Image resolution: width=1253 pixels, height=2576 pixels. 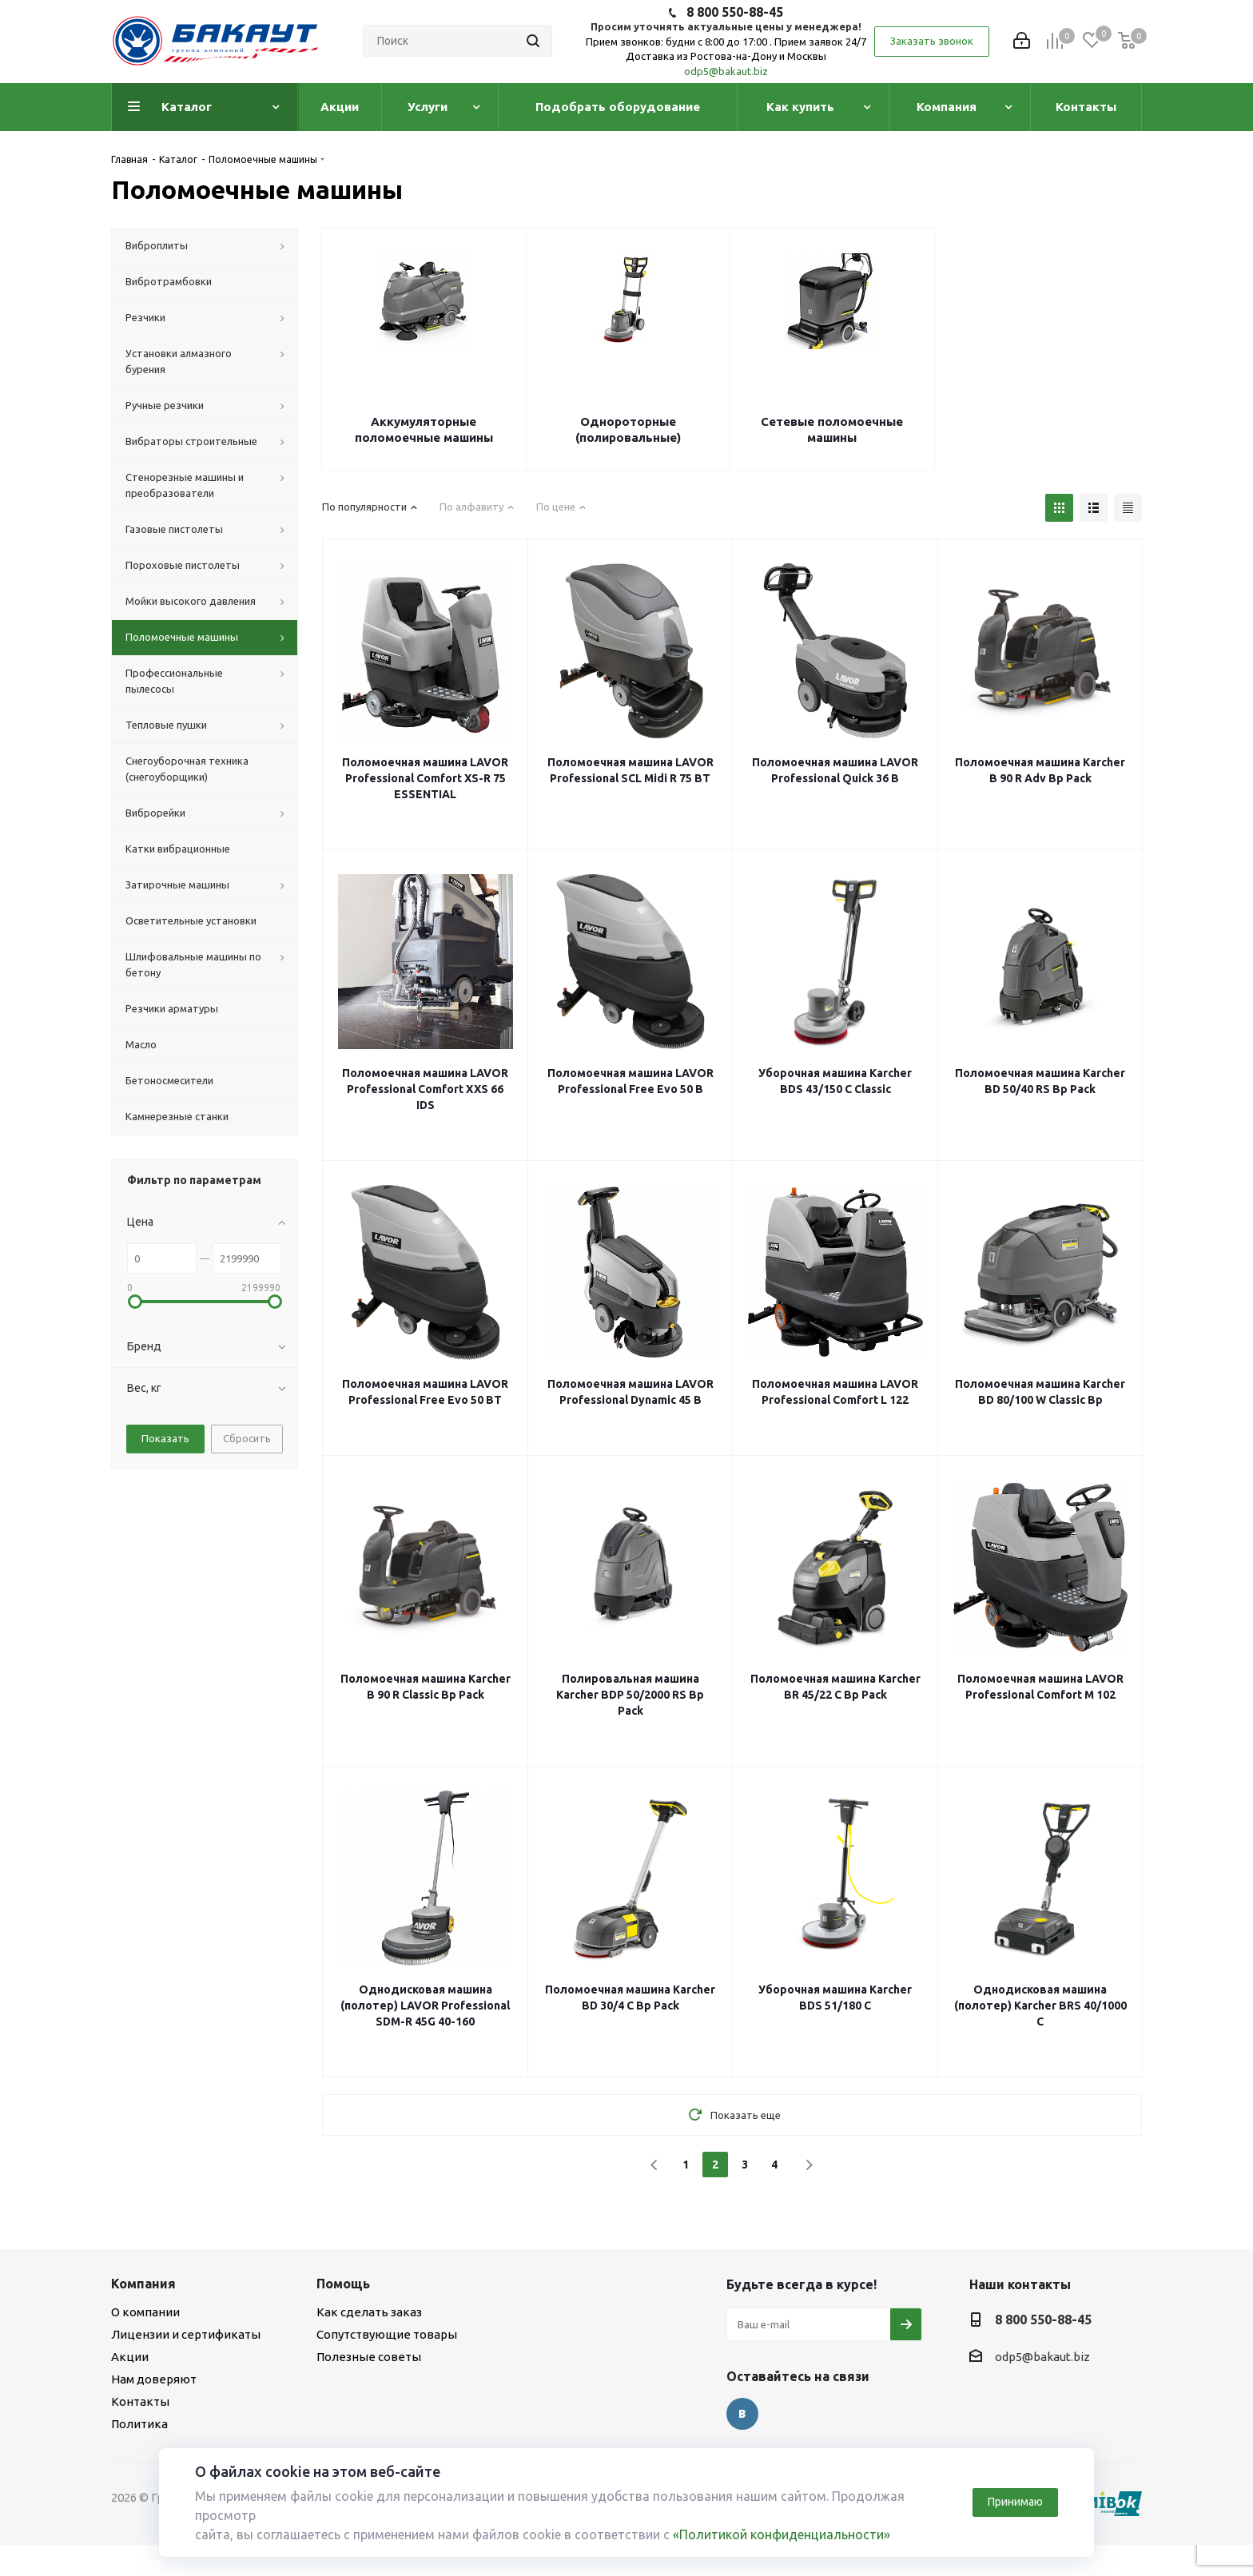 What do you see at coordinates (186, 2334) in the screenshot?
I see `Лицензии и сертификаты` at bounding box center [186, 2334].